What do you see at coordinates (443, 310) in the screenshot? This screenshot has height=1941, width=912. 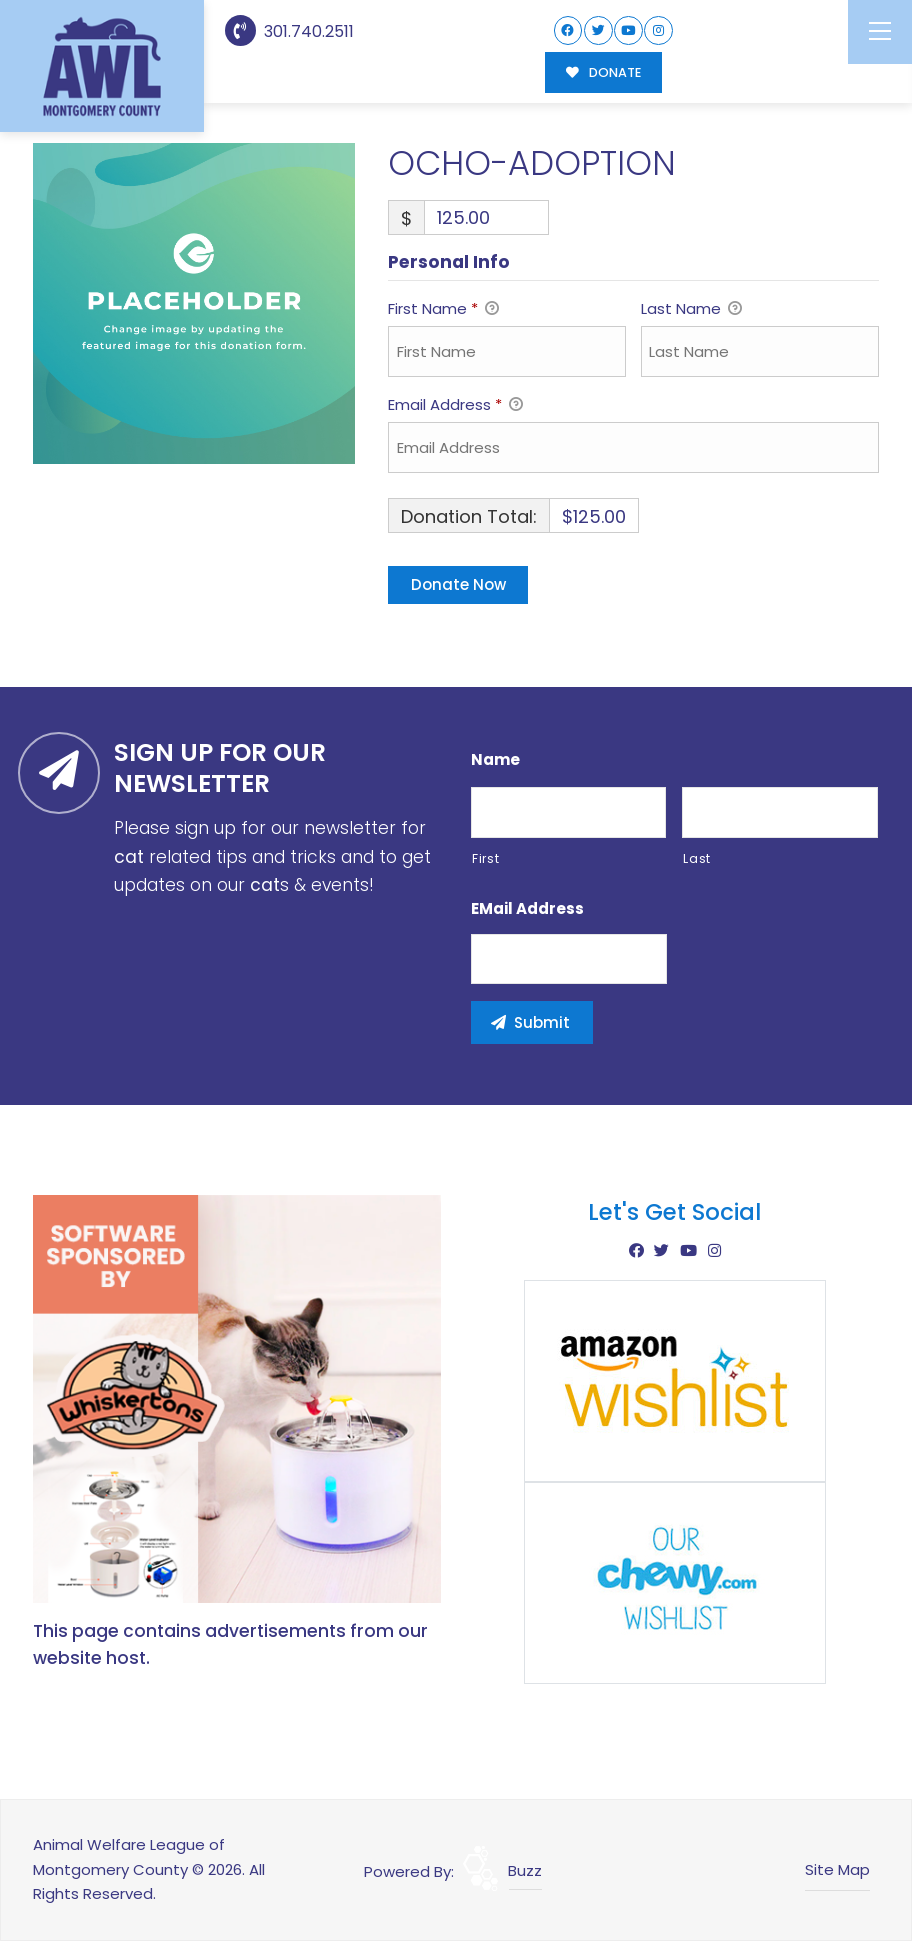 I see `First Name` at bounding box center [443, 310].